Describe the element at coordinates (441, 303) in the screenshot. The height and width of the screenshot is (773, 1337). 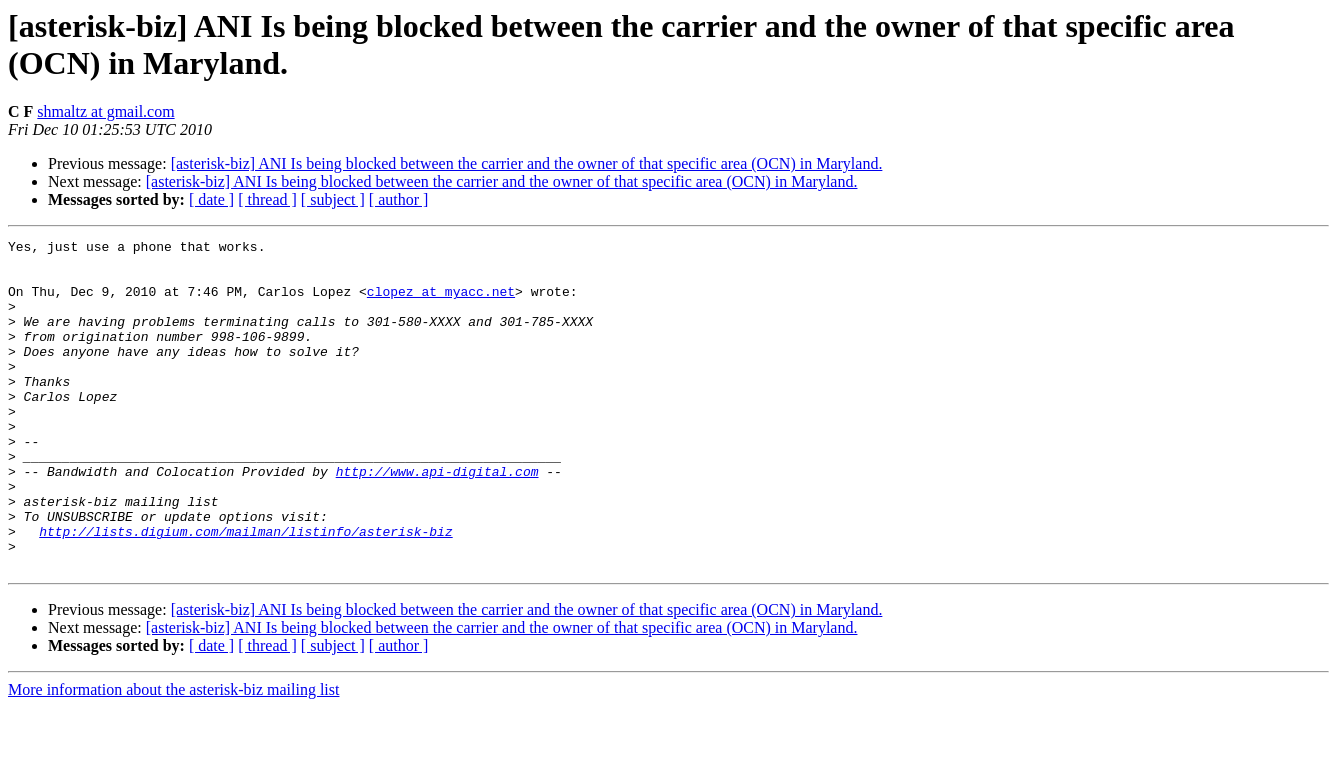
I see `clopez at myacc.net` at that location.